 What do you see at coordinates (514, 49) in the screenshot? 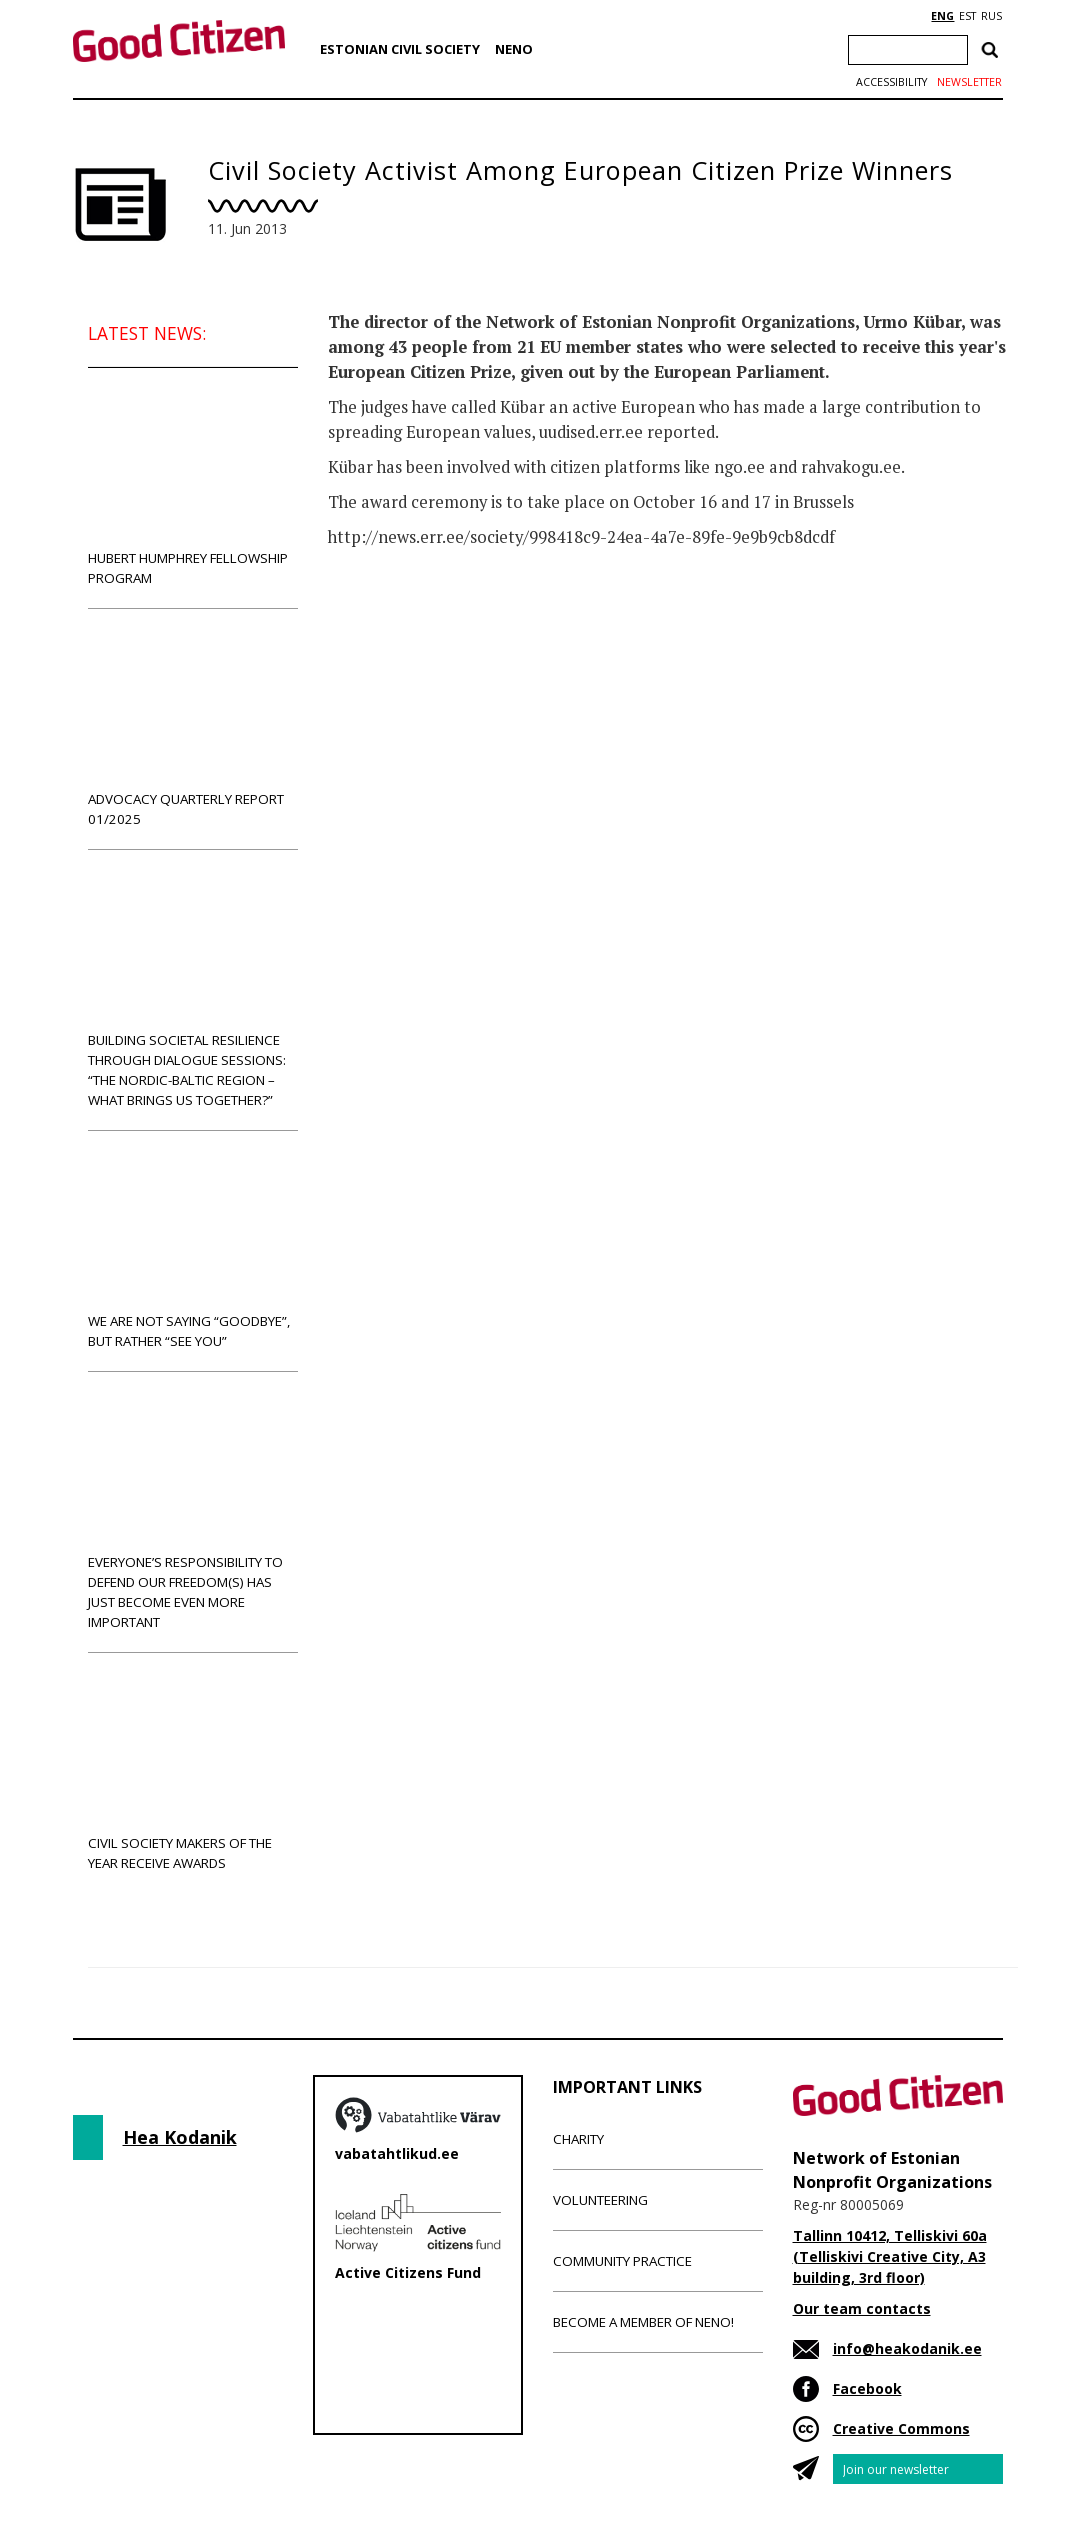
I see `NENO` at bounding box center [514, 49].